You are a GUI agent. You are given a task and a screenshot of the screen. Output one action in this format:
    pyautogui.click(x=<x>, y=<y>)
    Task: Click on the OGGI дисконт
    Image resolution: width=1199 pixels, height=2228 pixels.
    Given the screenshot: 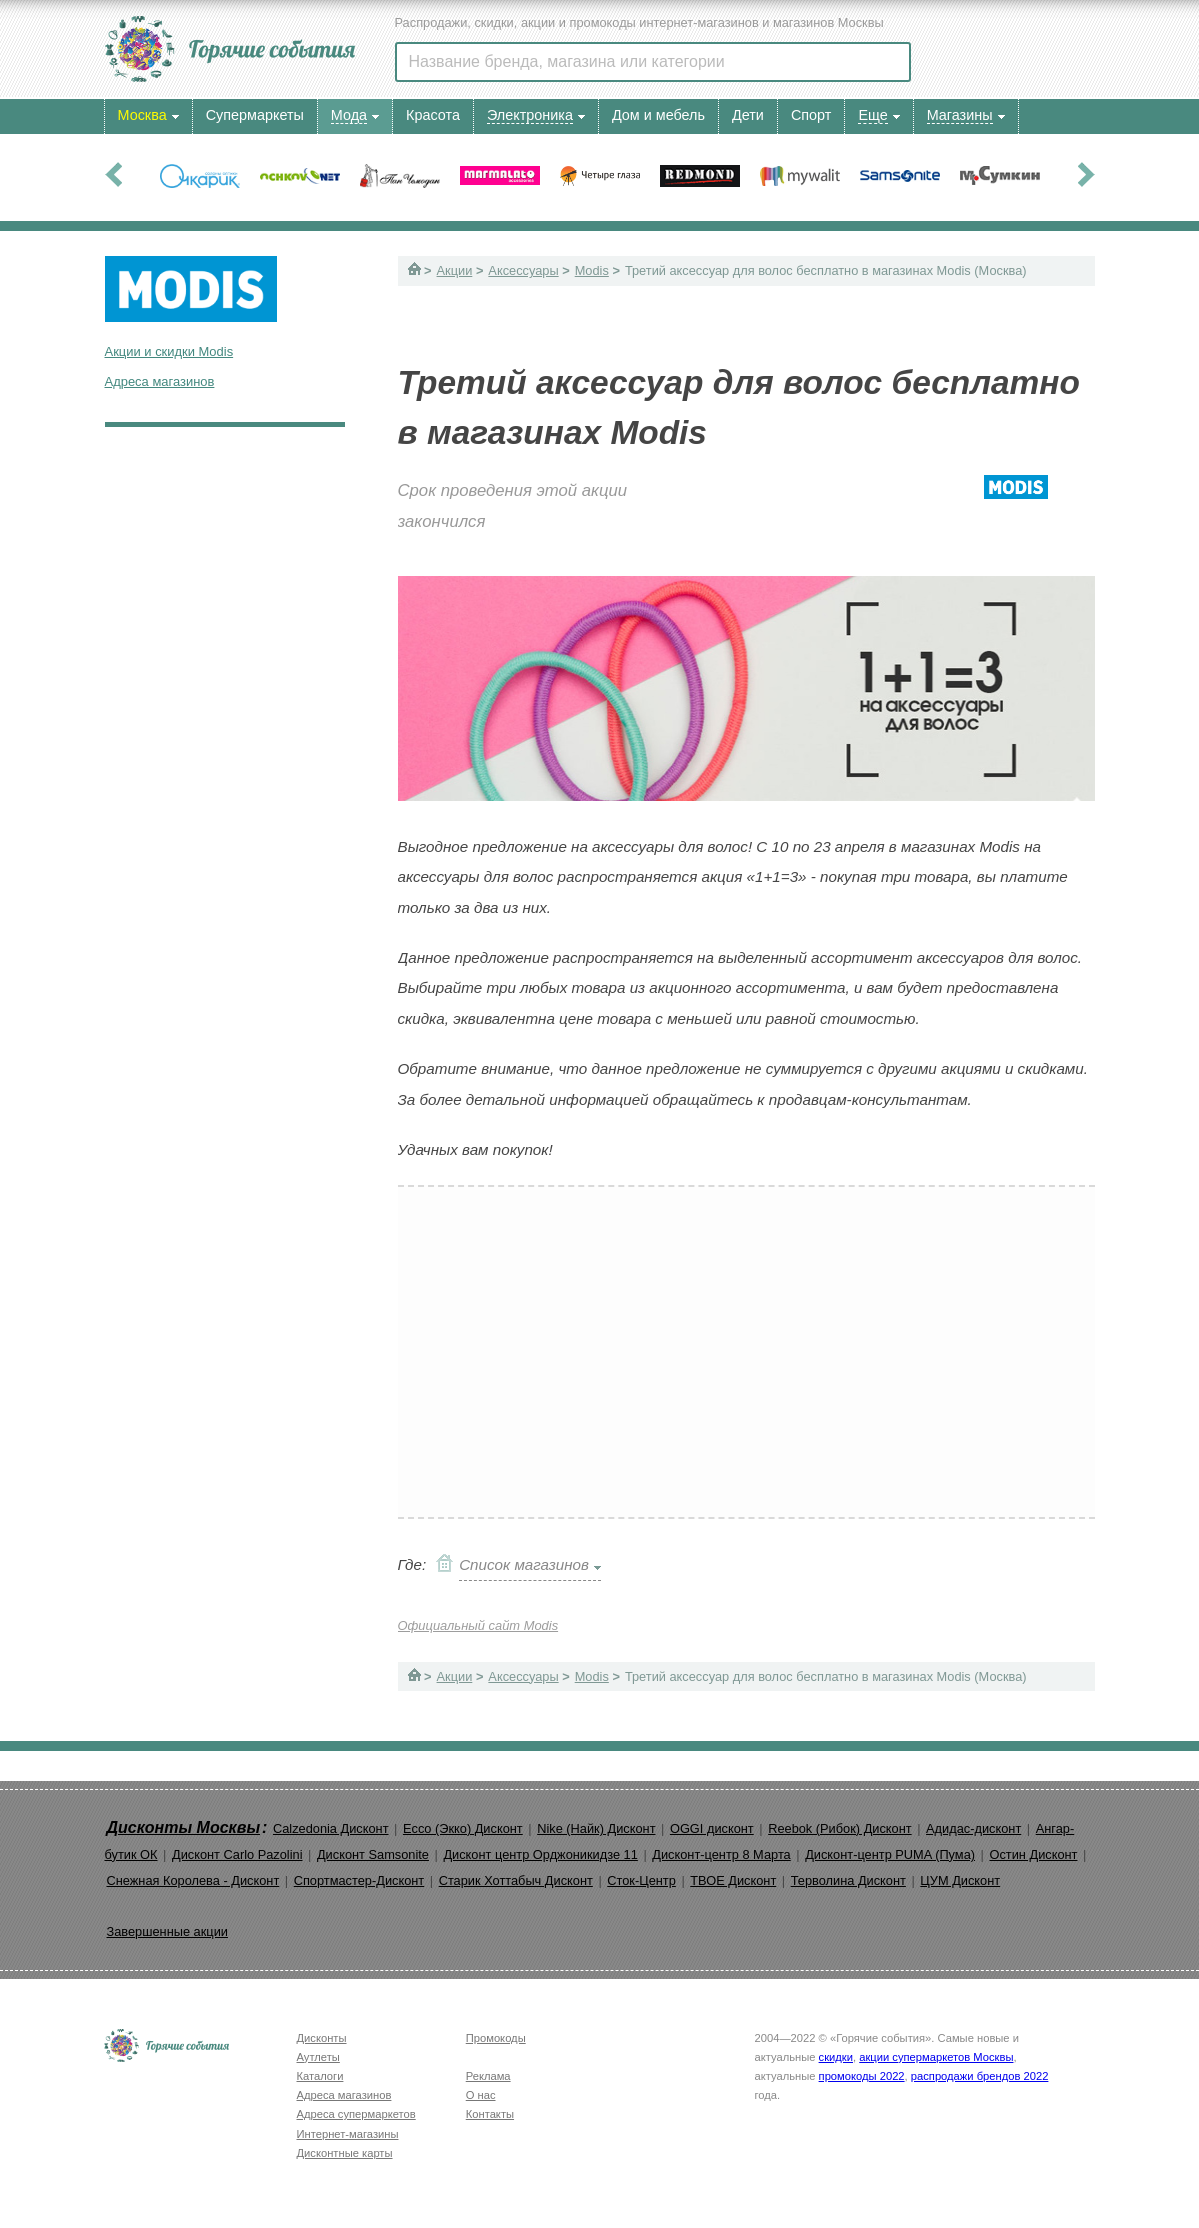 What is the action you would take?
    pyautogui.click(x=712, y=1828)
    